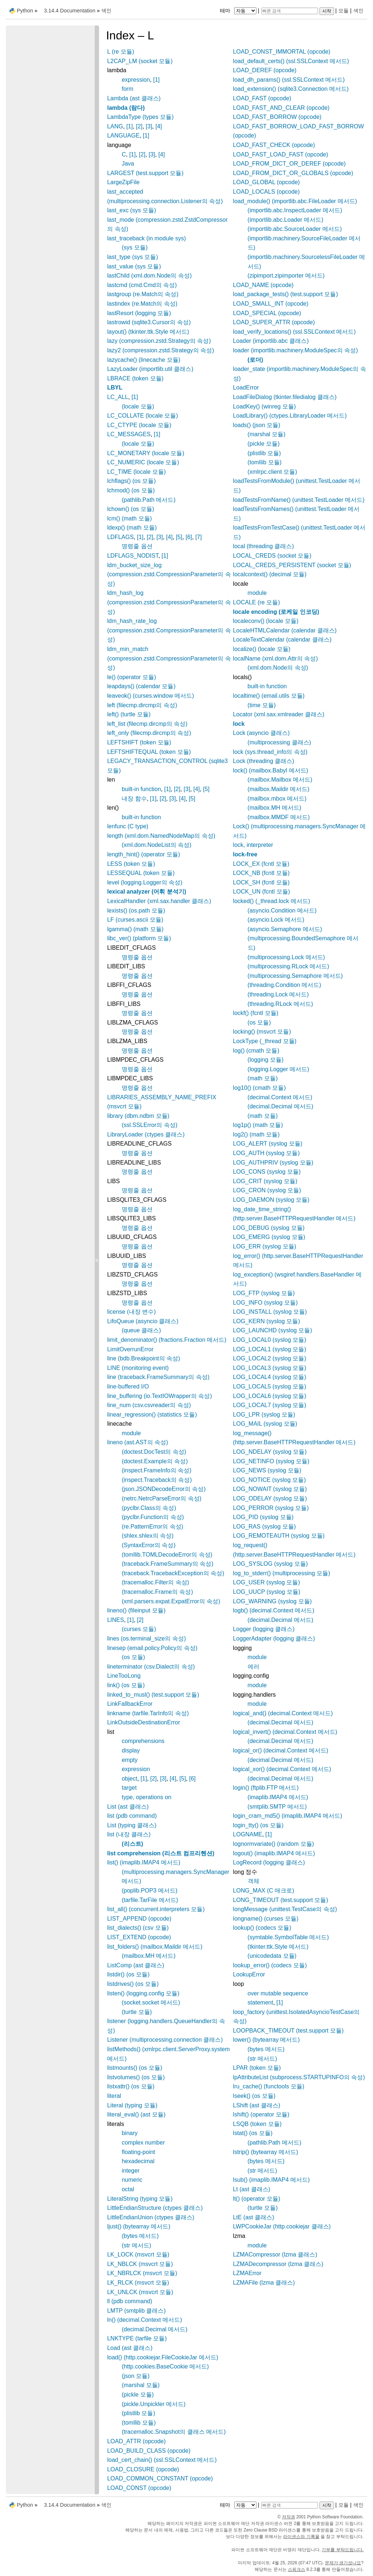 Image resolution: width=373 pixels, height=2576 pixels. Describe the element at coordinates (69, 10) in the screenshot. I see `3.14.4 Documentation` at that location.